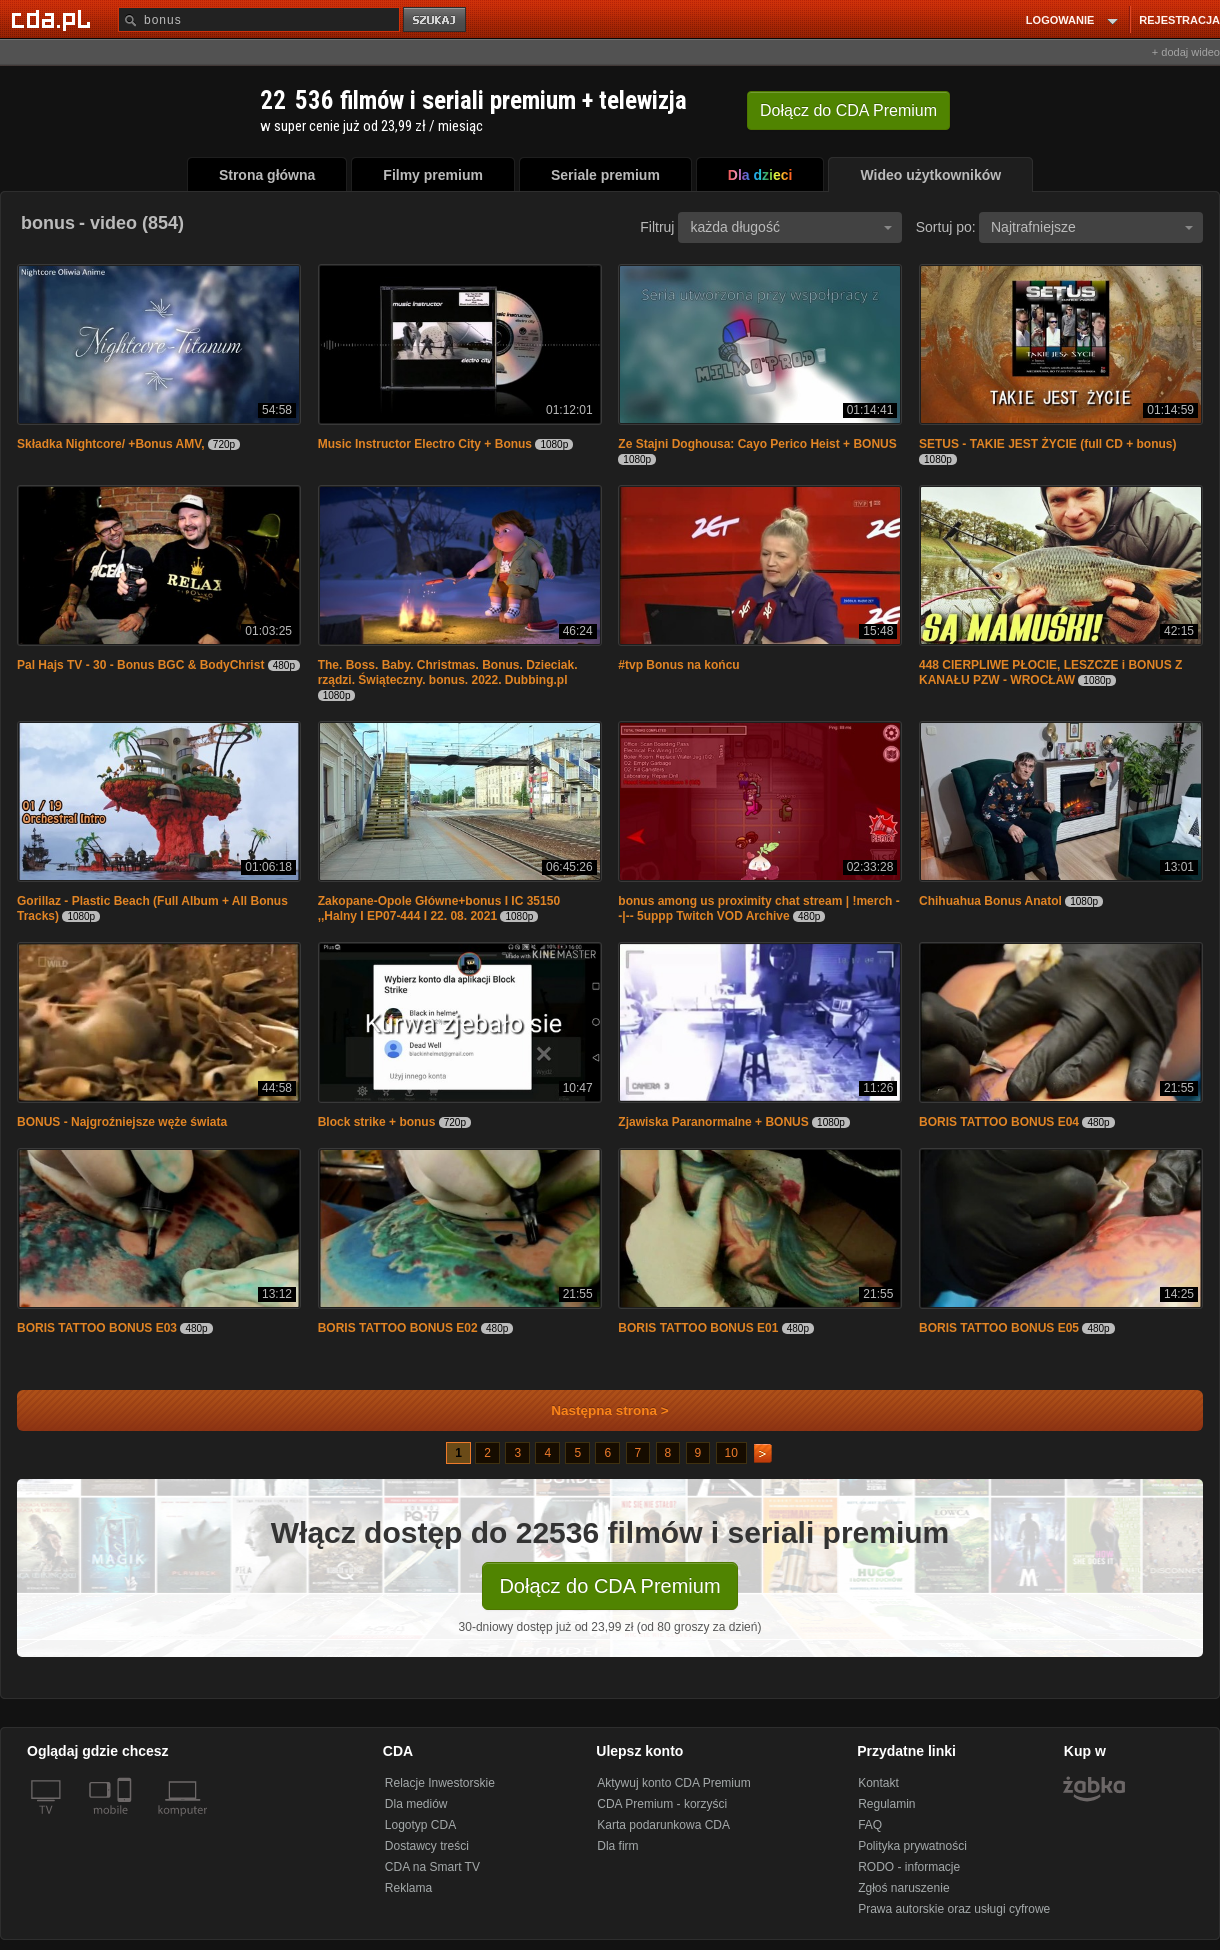  I want to click on Ze Stajni Doghousa: Cayo Perico Heist + BONUS, so click(757, 444).